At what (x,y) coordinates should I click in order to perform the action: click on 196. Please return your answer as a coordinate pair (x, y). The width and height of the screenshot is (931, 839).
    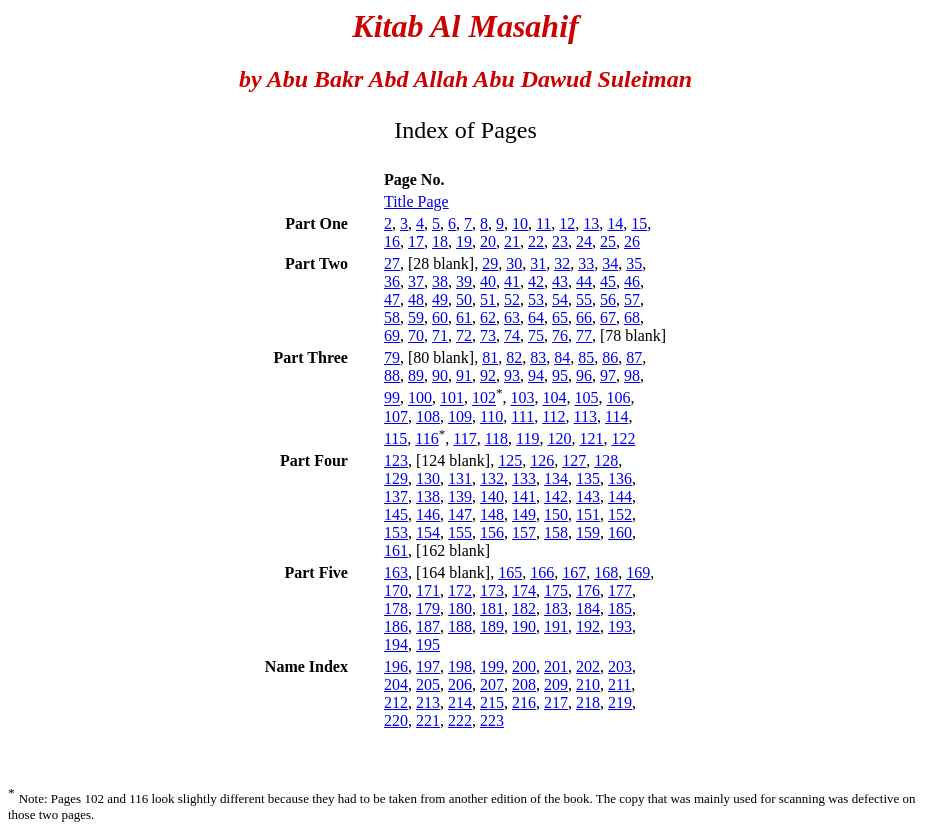
    Looking at the image, I should click on (396, 666).